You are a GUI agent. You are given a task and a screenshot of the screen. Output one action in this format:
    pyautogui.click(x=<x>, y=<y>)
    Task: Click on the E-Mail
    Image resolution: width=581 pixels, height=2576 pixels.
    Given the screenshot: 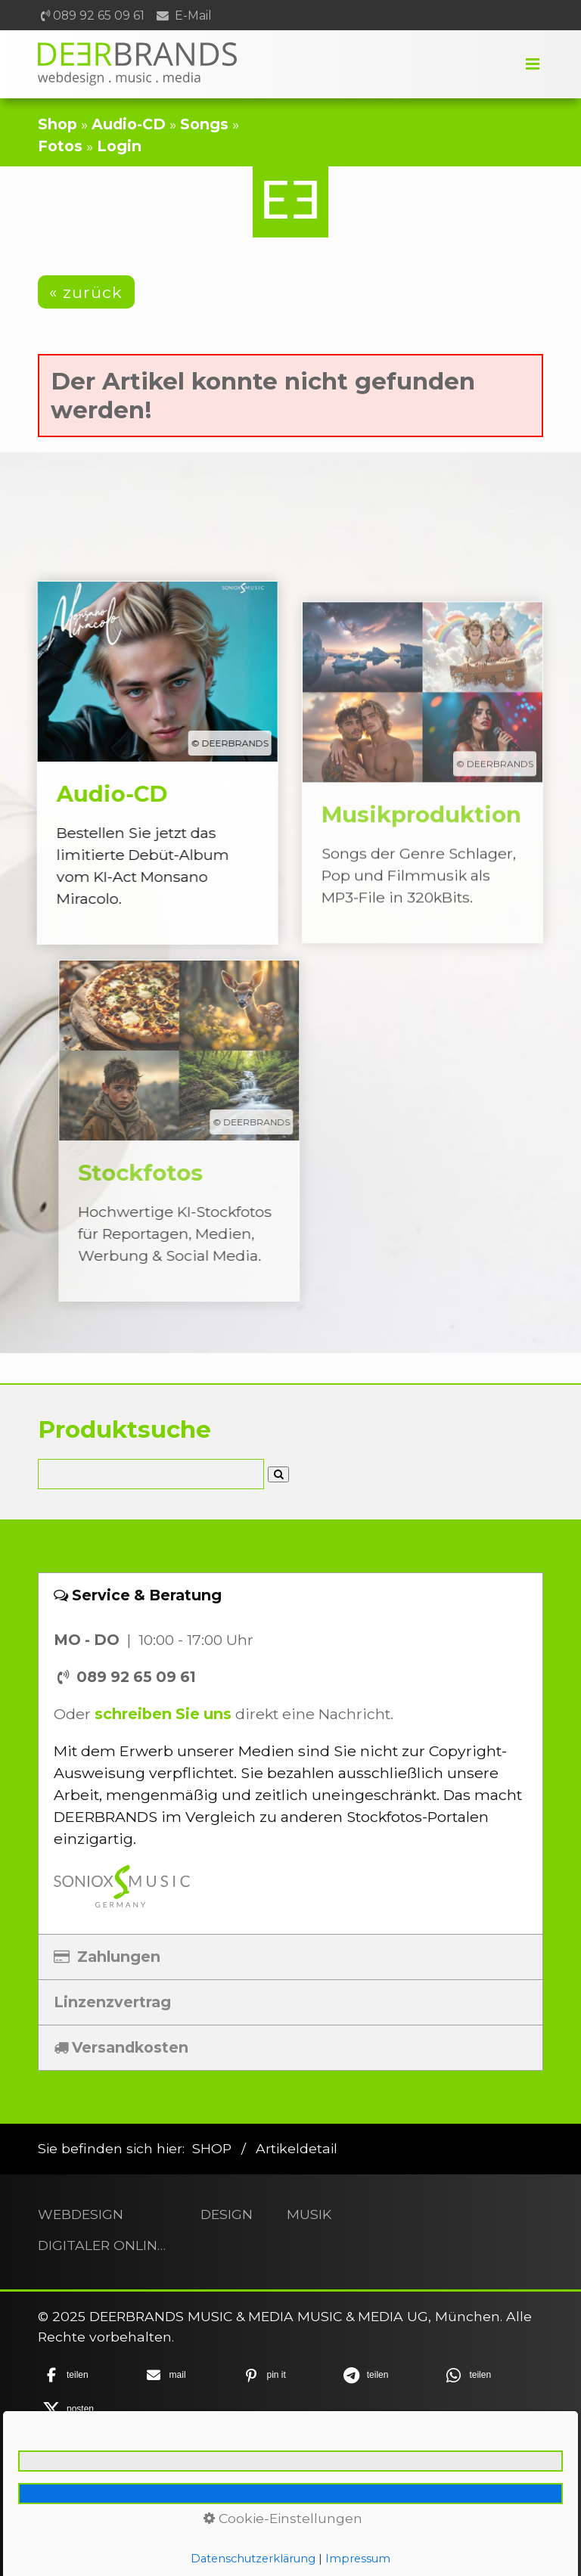 What is the action you would take?
    pyautogui.click(x=193, y=15)
    